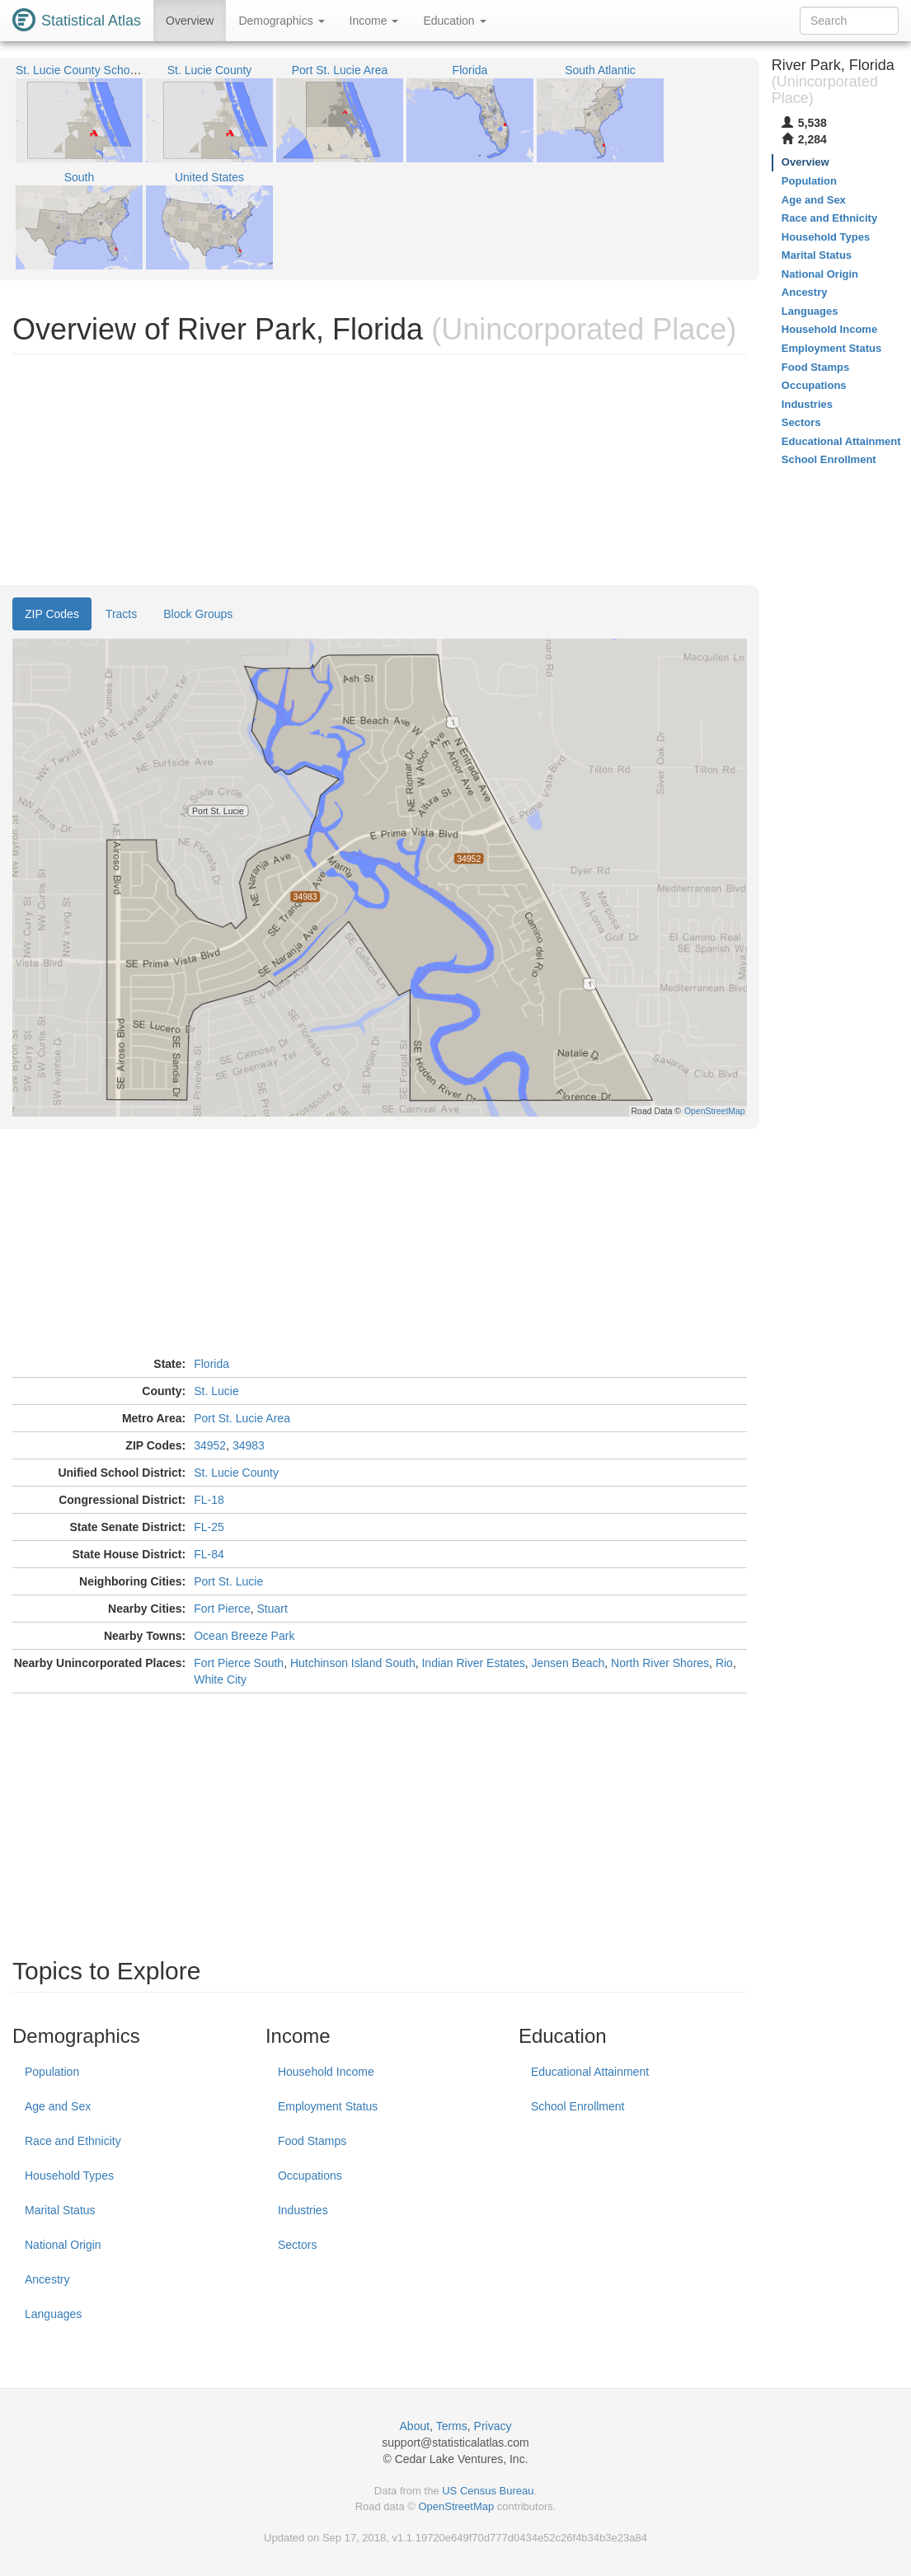 The image size is (911, 2576). I want to click on North River Shores, so click(660, 1663).